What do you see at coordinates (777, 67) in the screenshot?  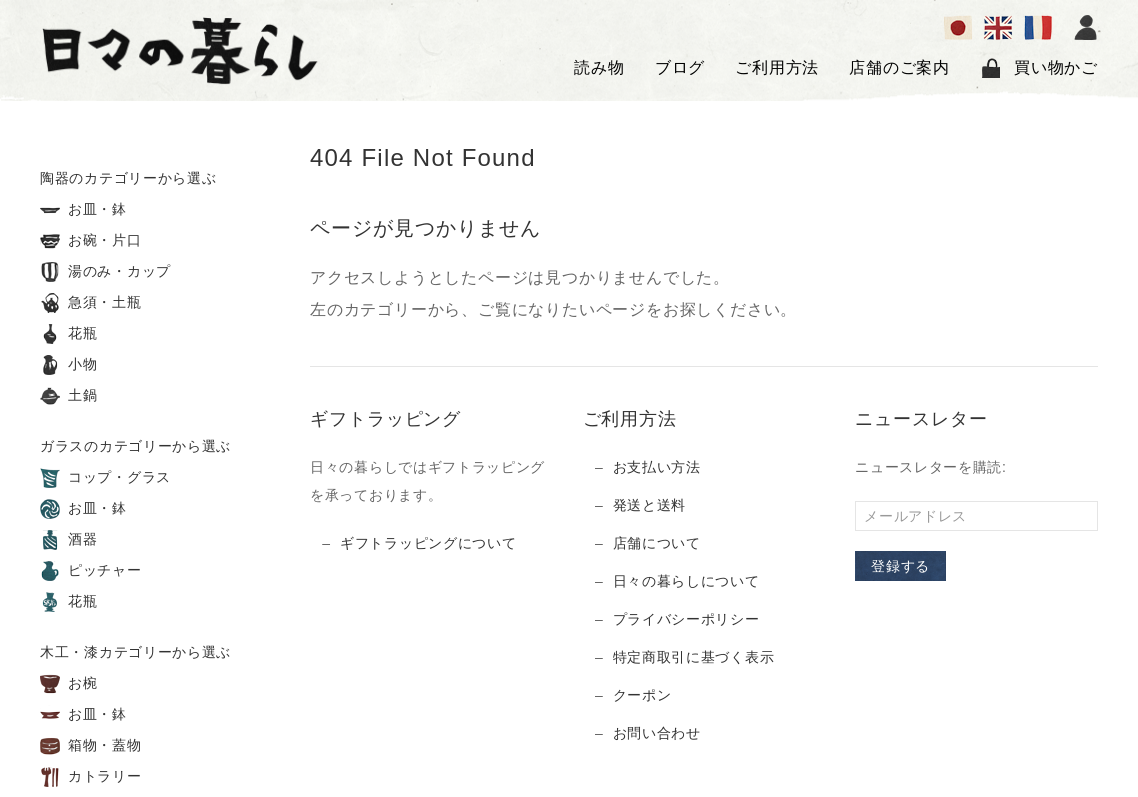 I see `ご利用方法` at bounding box center [777, 67].